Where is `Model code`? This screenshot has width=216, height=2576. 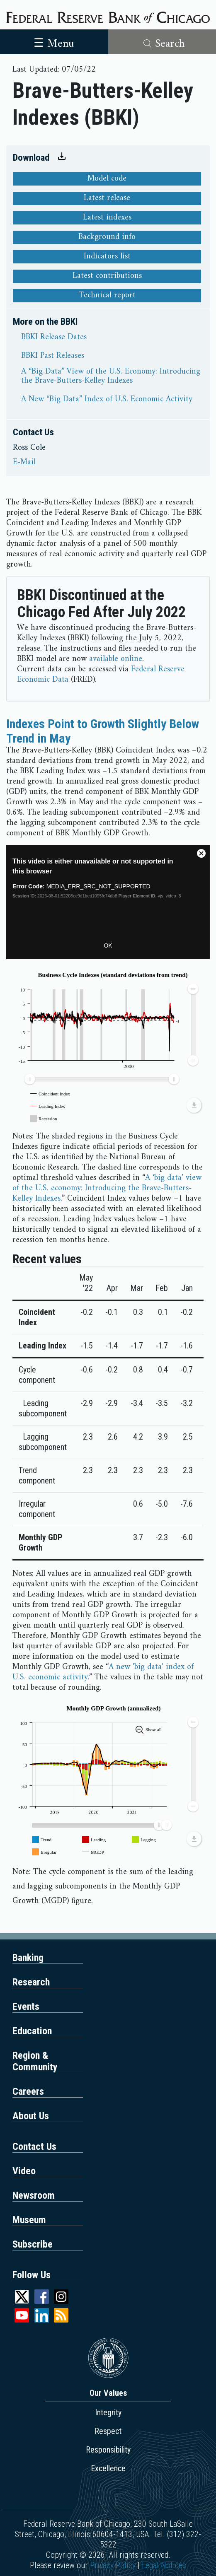
Model code is located at coordinates (106, 179).